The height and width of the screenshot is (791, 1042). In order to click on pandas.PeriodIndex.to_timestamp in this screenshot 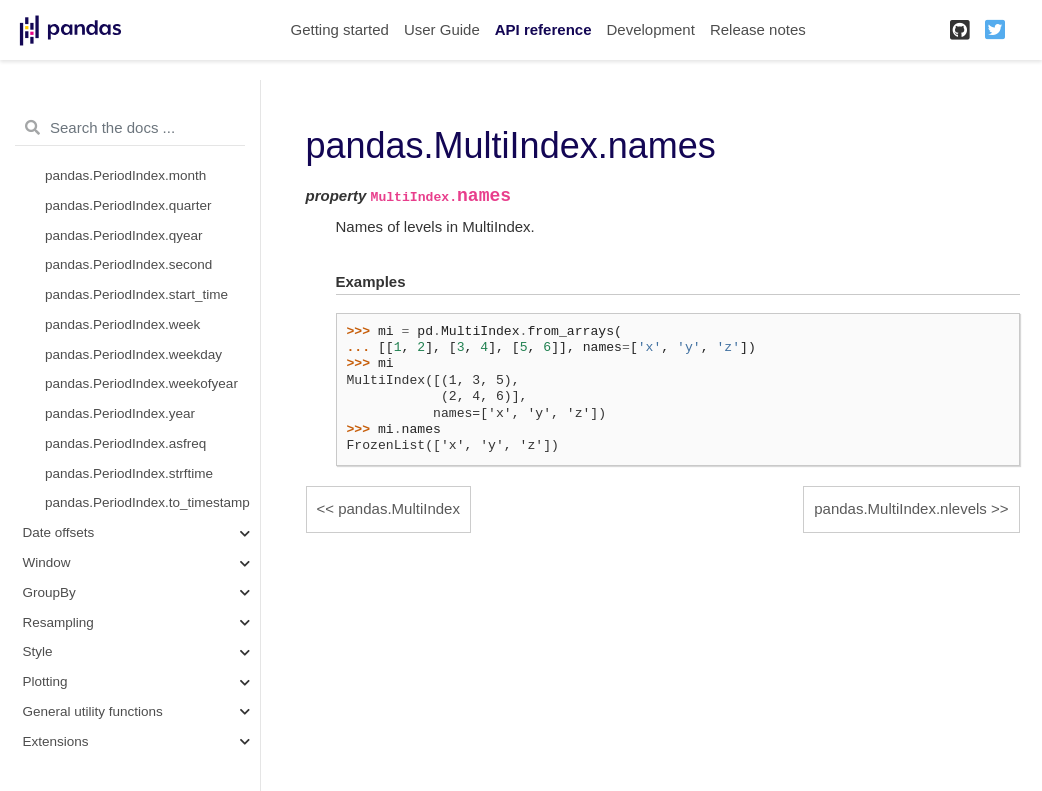, I will do `click(147, 502)`.